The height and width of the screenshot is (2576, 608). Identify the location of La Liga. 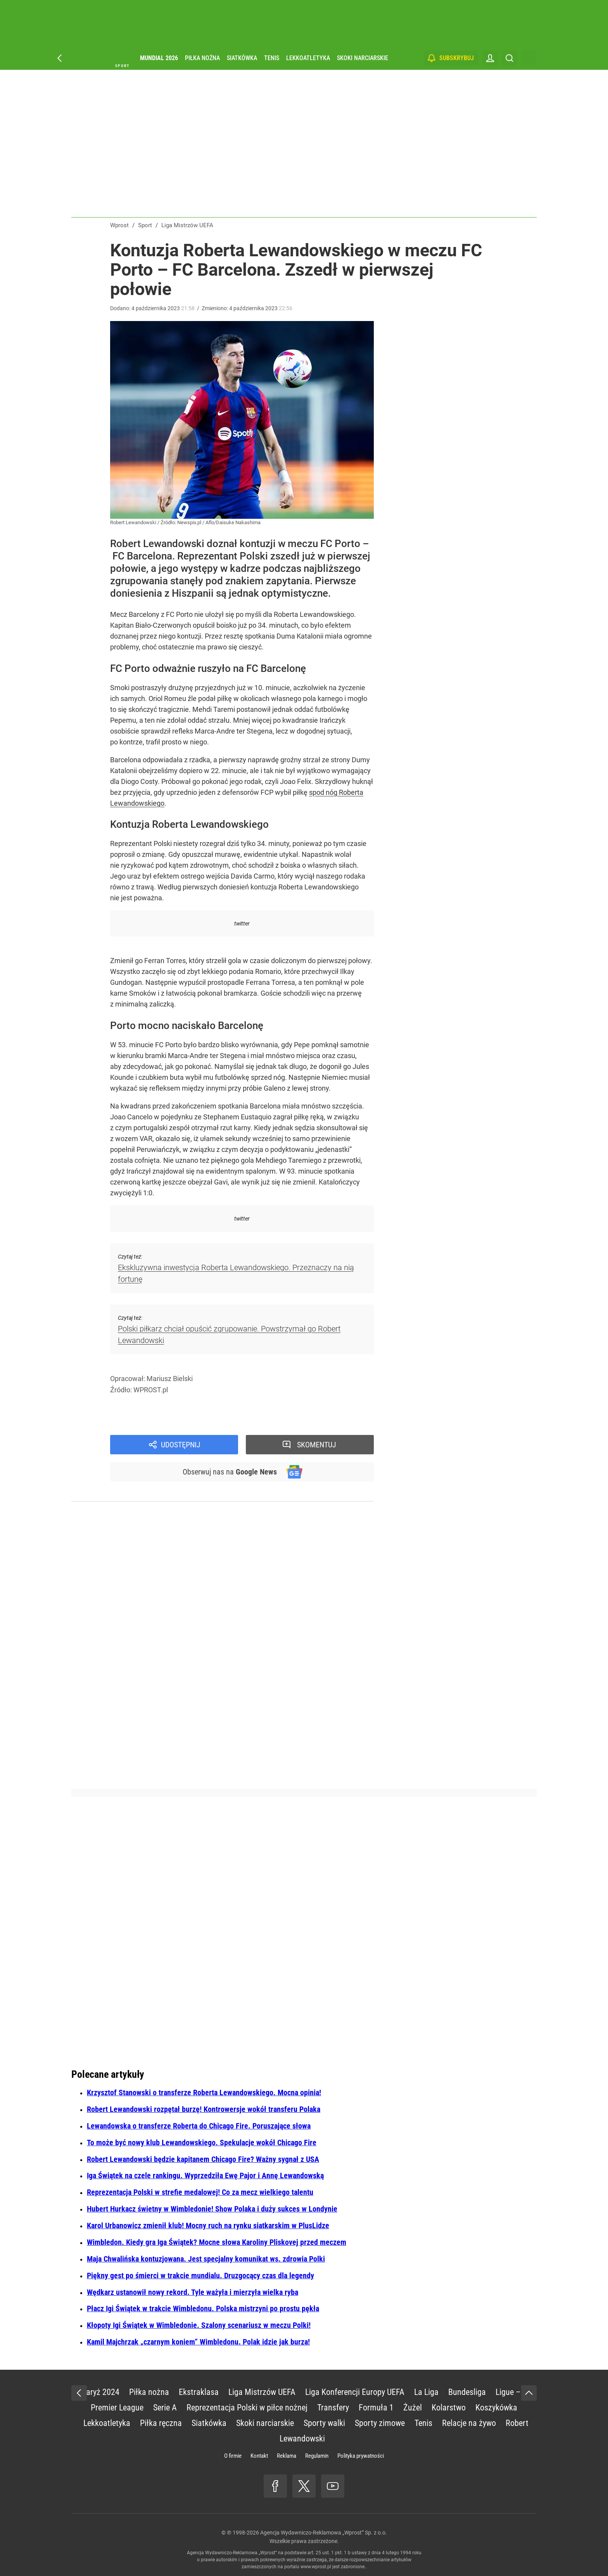
(426, 2392).